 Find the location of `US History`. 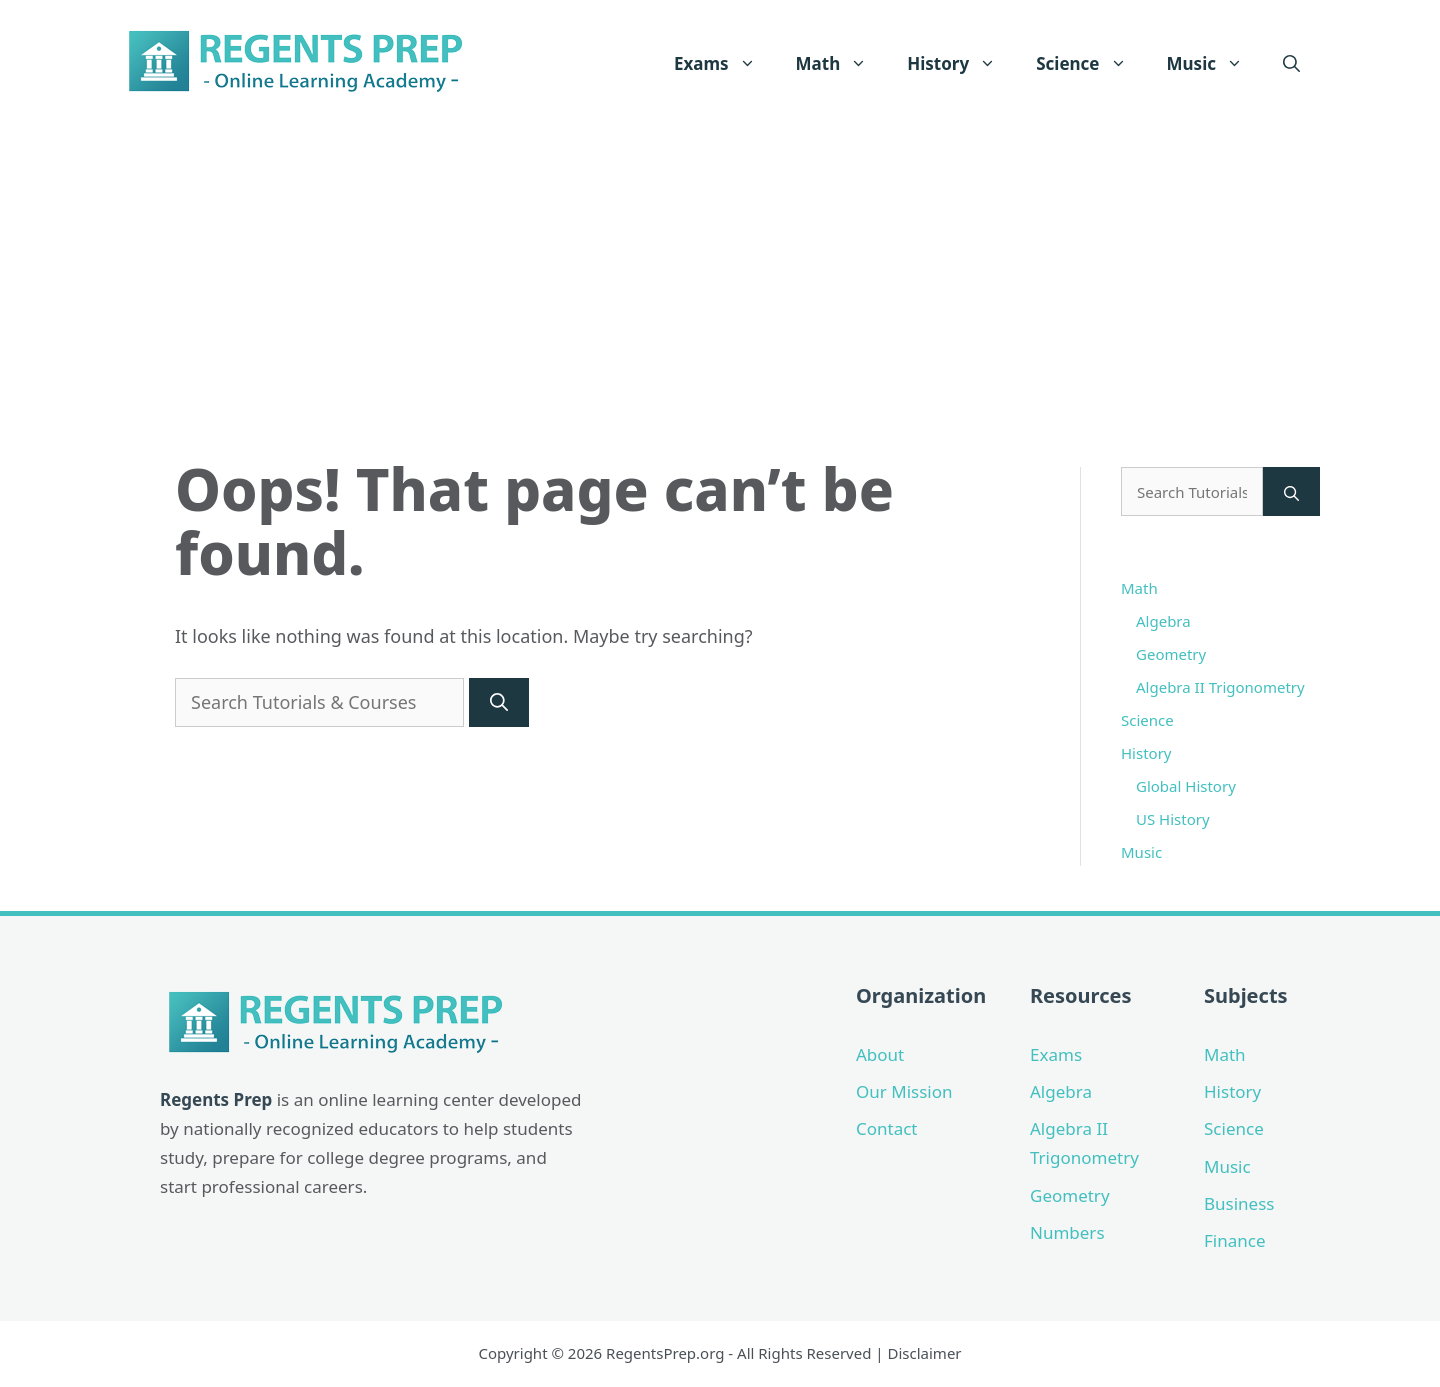

US History is located at coordinates (1173, 819).